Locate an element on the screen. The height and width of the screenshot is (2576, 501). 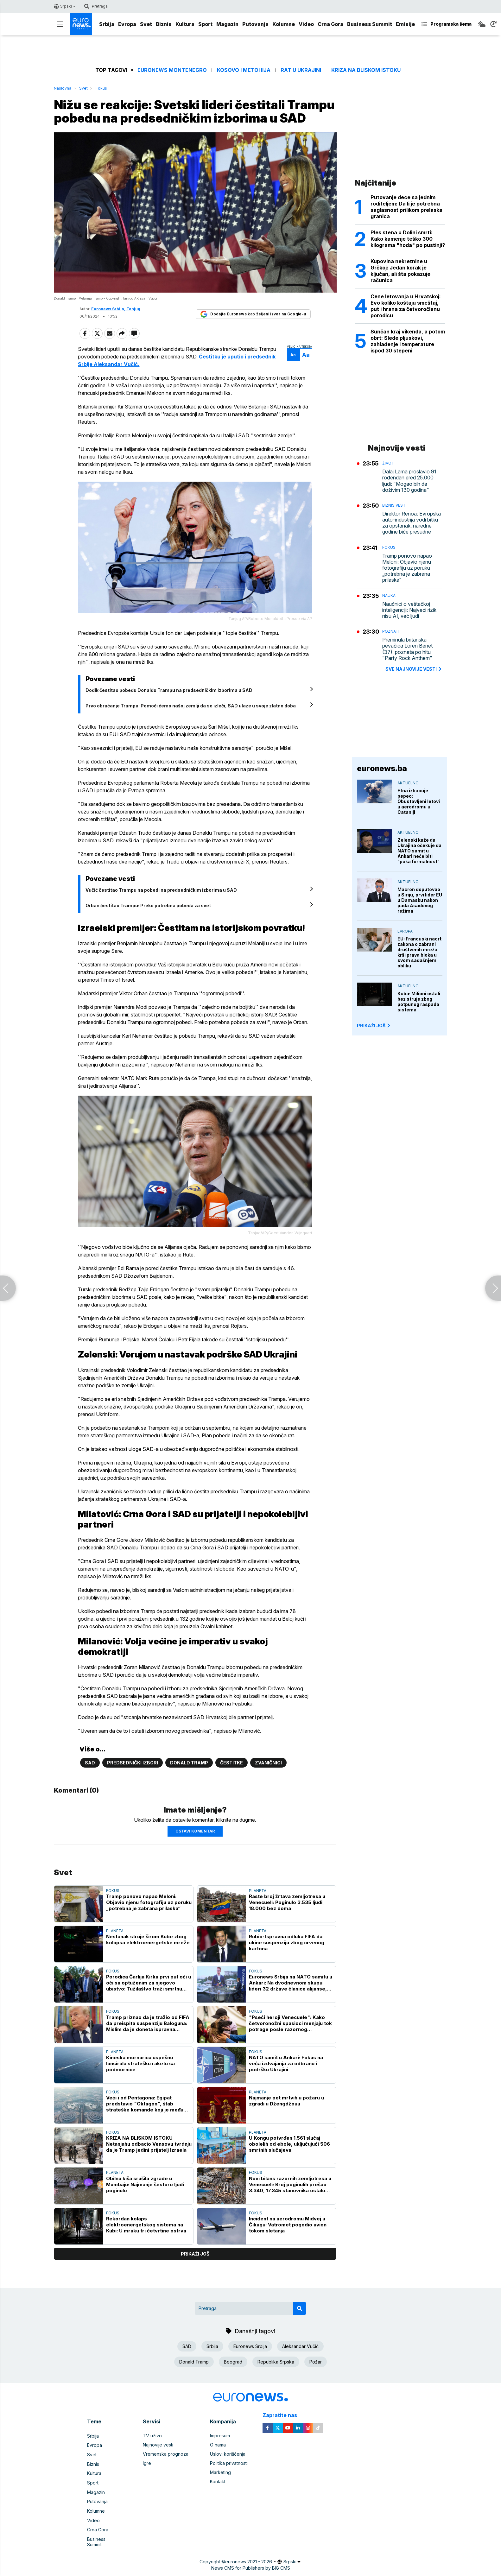
Biznis vesti is located at coordinates (394, 505).